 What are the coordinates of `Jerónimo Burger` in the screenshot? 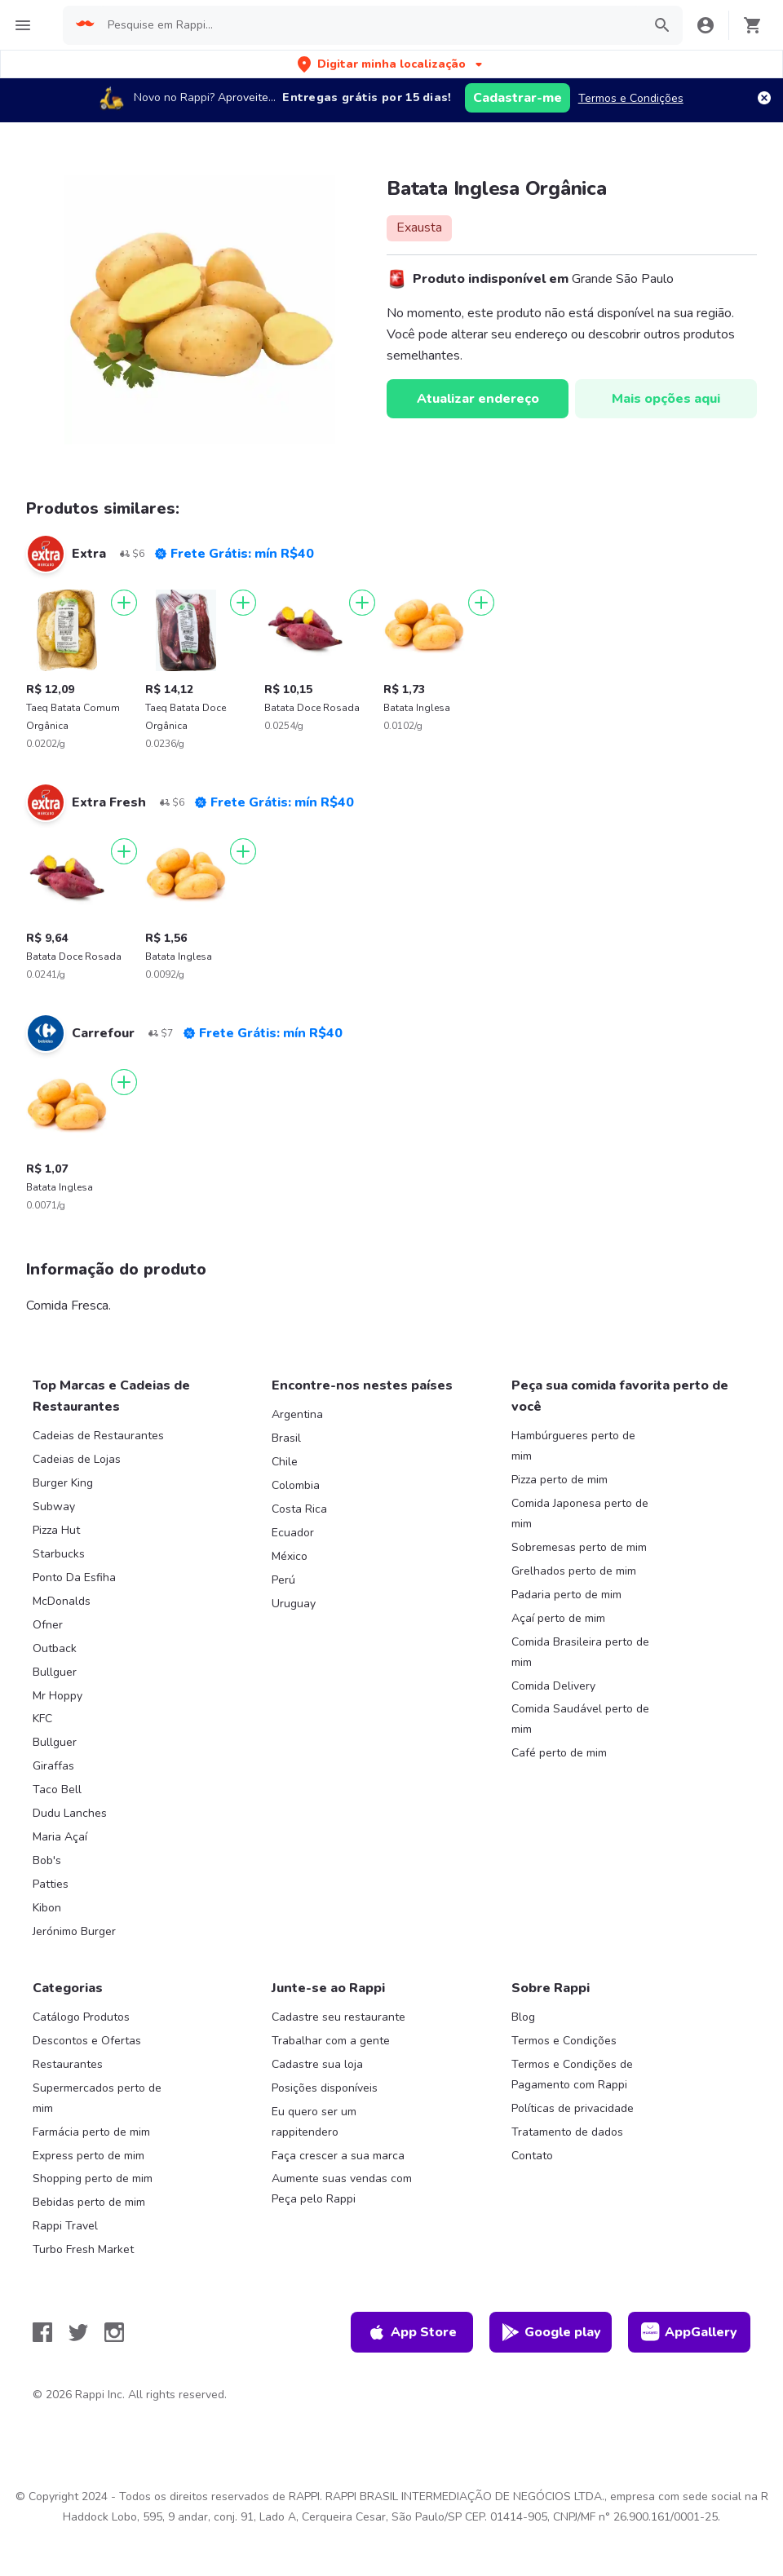 It's located at (74, 1931).